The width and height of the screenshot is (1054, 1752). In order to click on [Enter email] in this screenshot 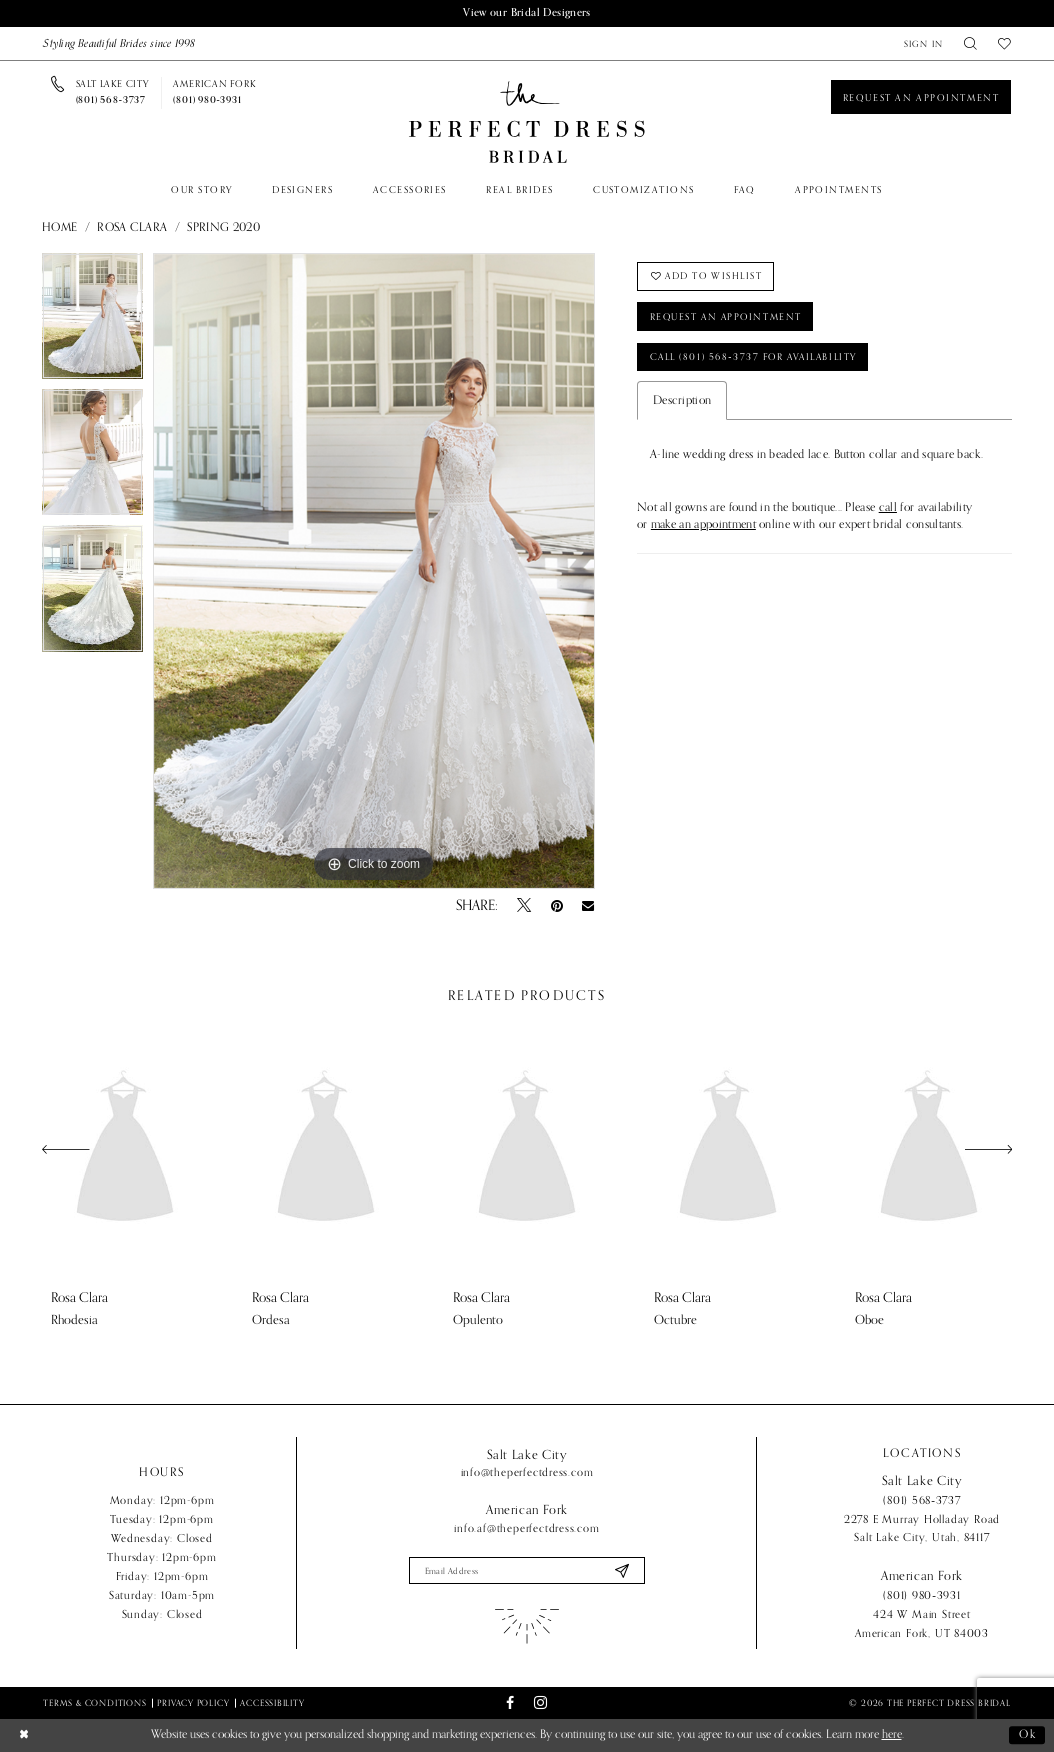, I will do `click(527, 1570)`.